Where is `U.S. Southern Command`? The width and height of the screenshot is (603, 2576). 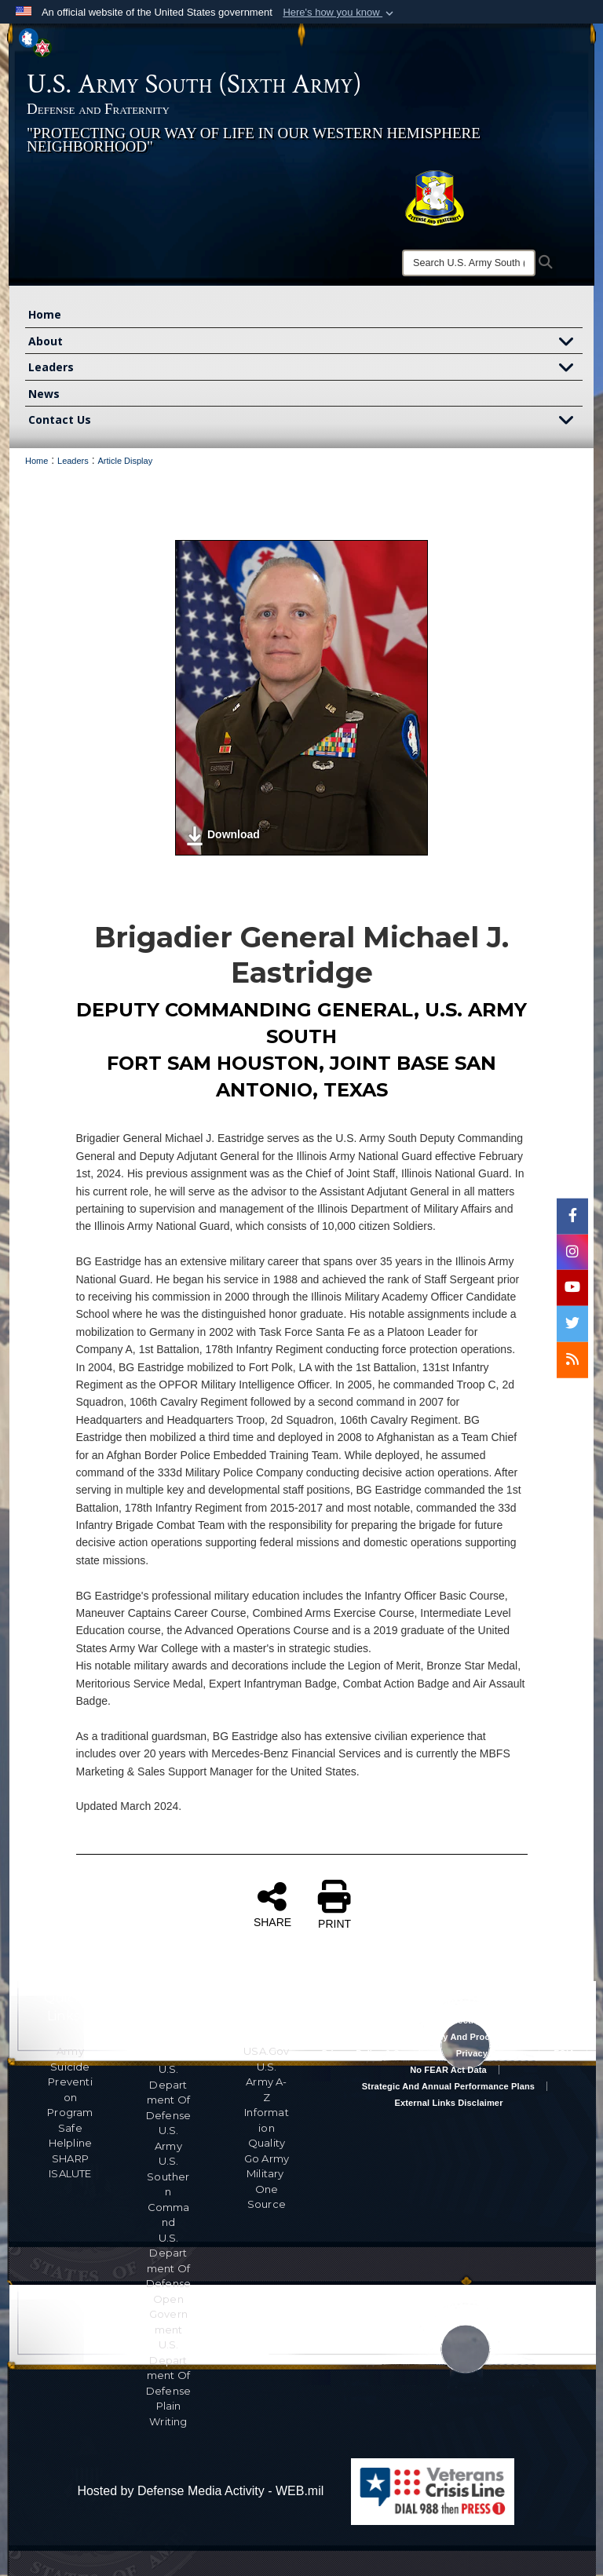
U.S. Southern Command is located at coordinates (168, 2191).